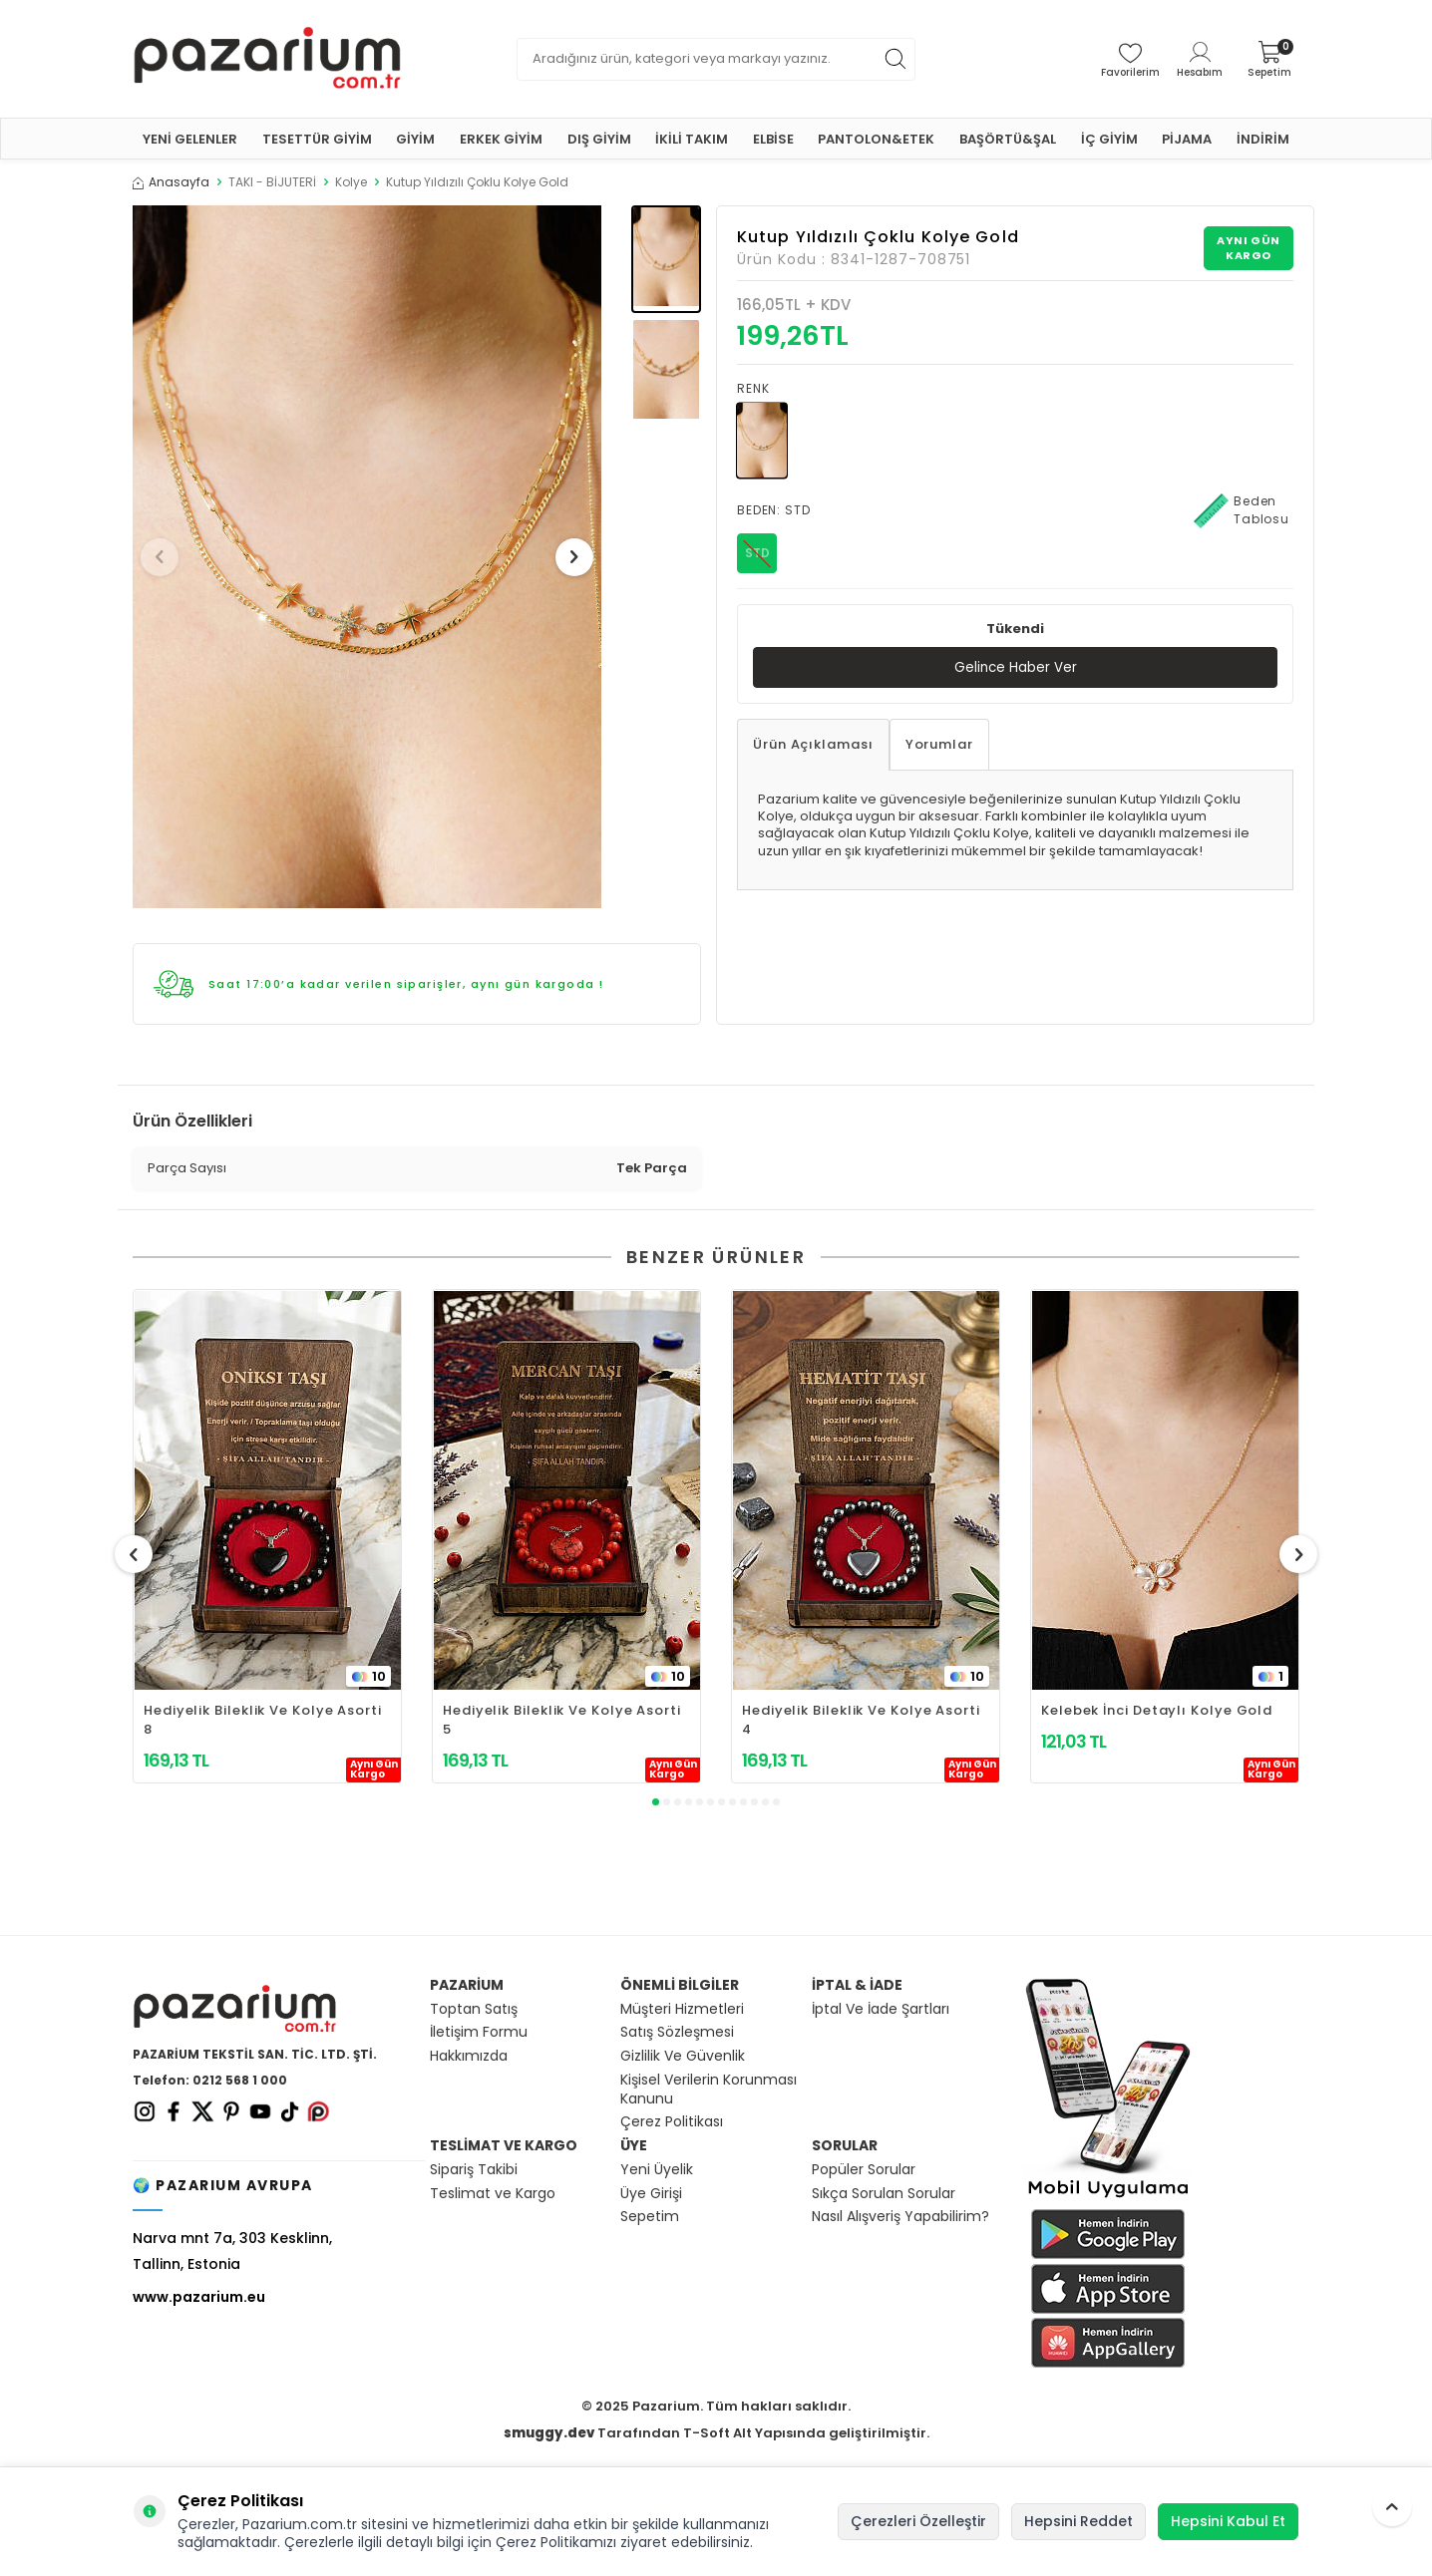  What do you see at coordinates (656, 2169) in the screenshot?
I see `Yeni Üyelik` at bounding box center [656, 2169].